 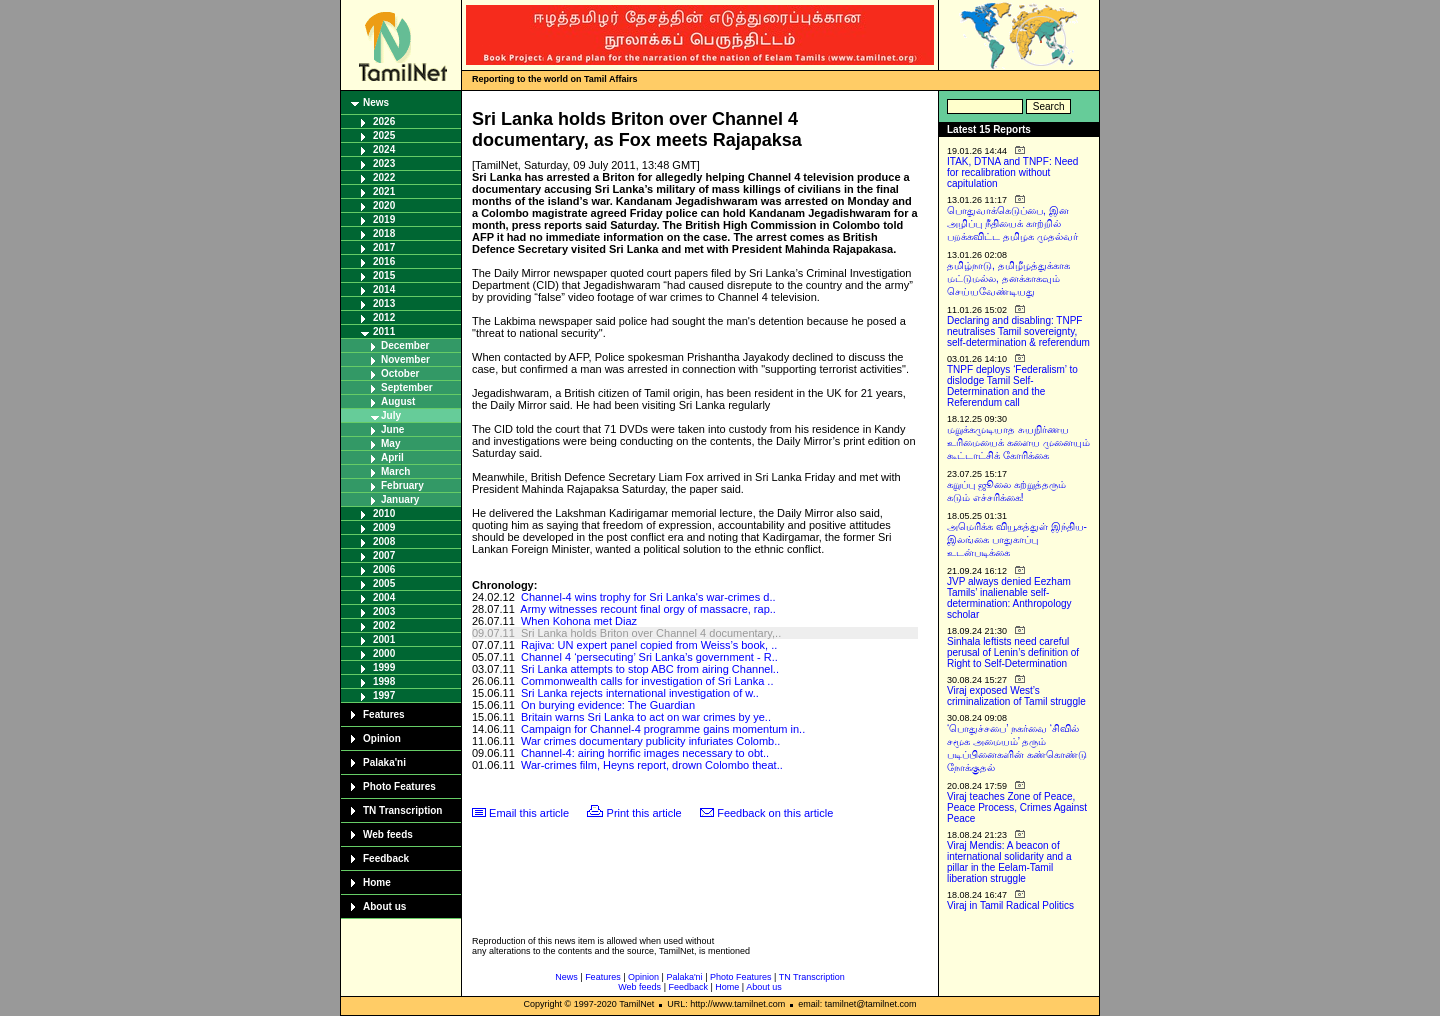 I want to click on 2002, so click(x=384, y=625).